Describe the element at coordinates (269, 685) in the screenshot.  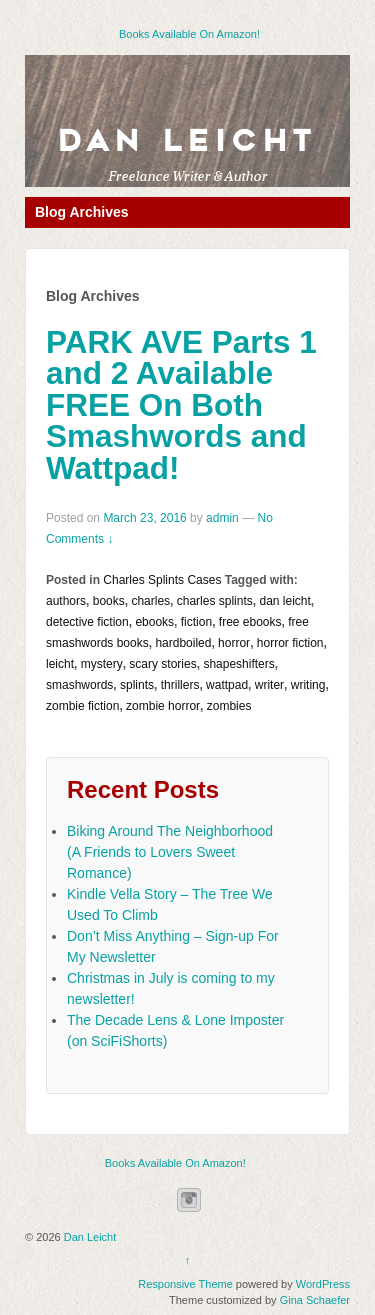
I see `writer` at that location.